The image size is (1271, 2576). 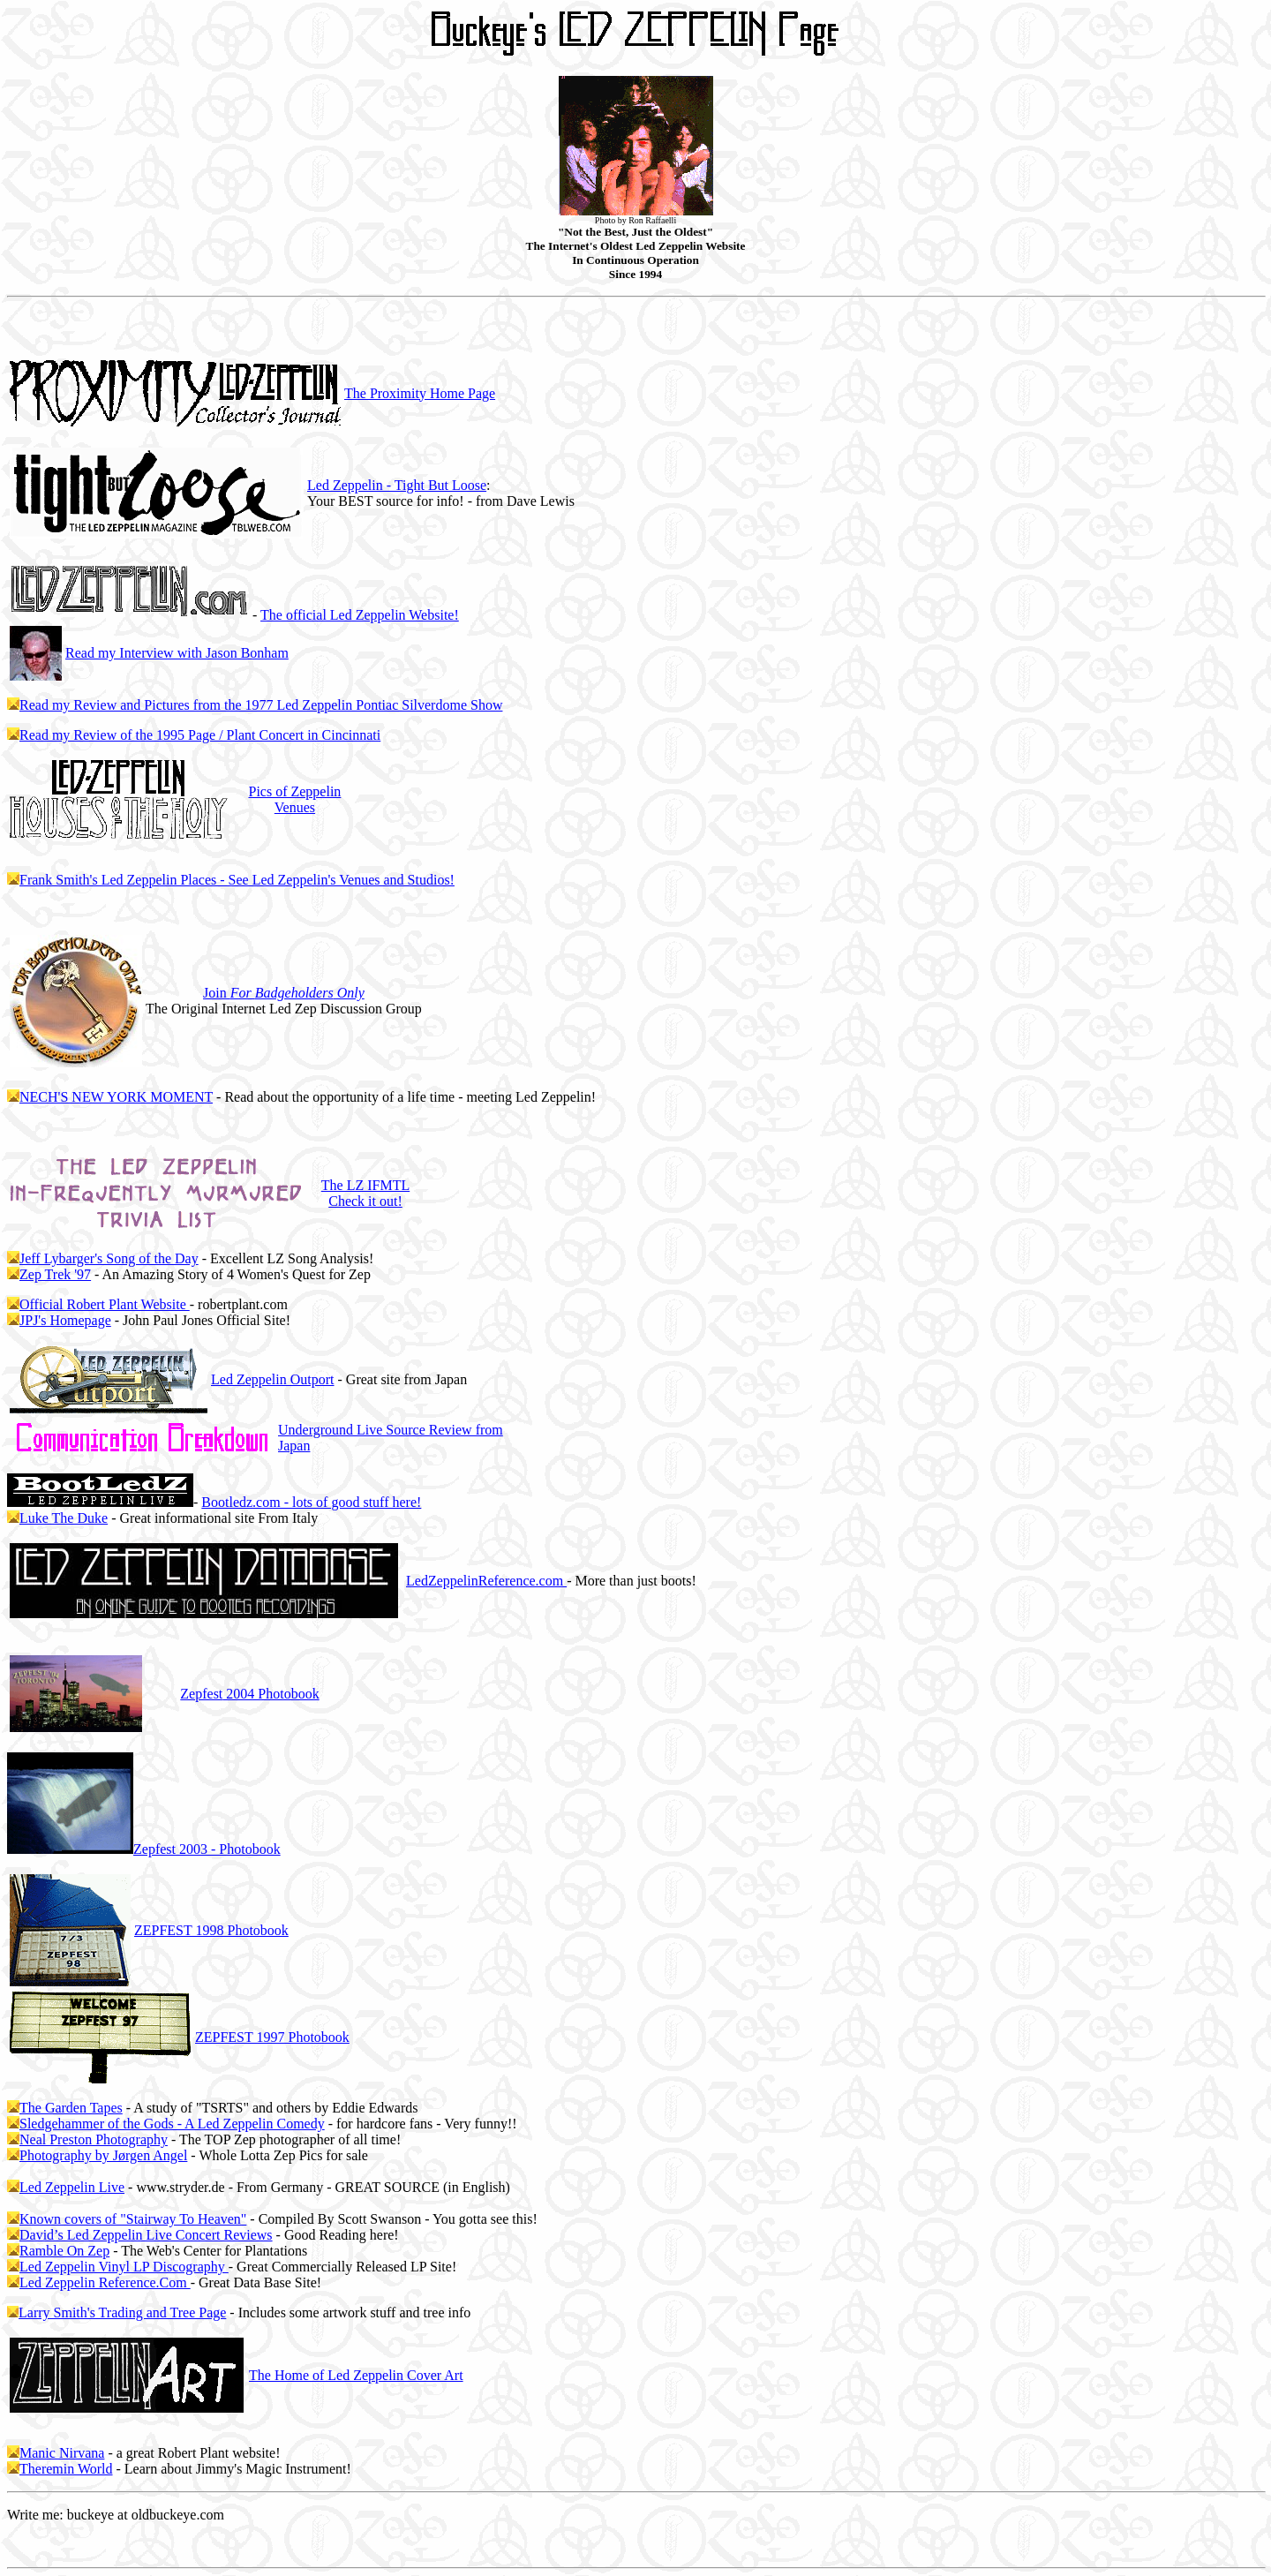 I want to click on The LZ IFMTL Check it out!, so click(x=365, y=1193).